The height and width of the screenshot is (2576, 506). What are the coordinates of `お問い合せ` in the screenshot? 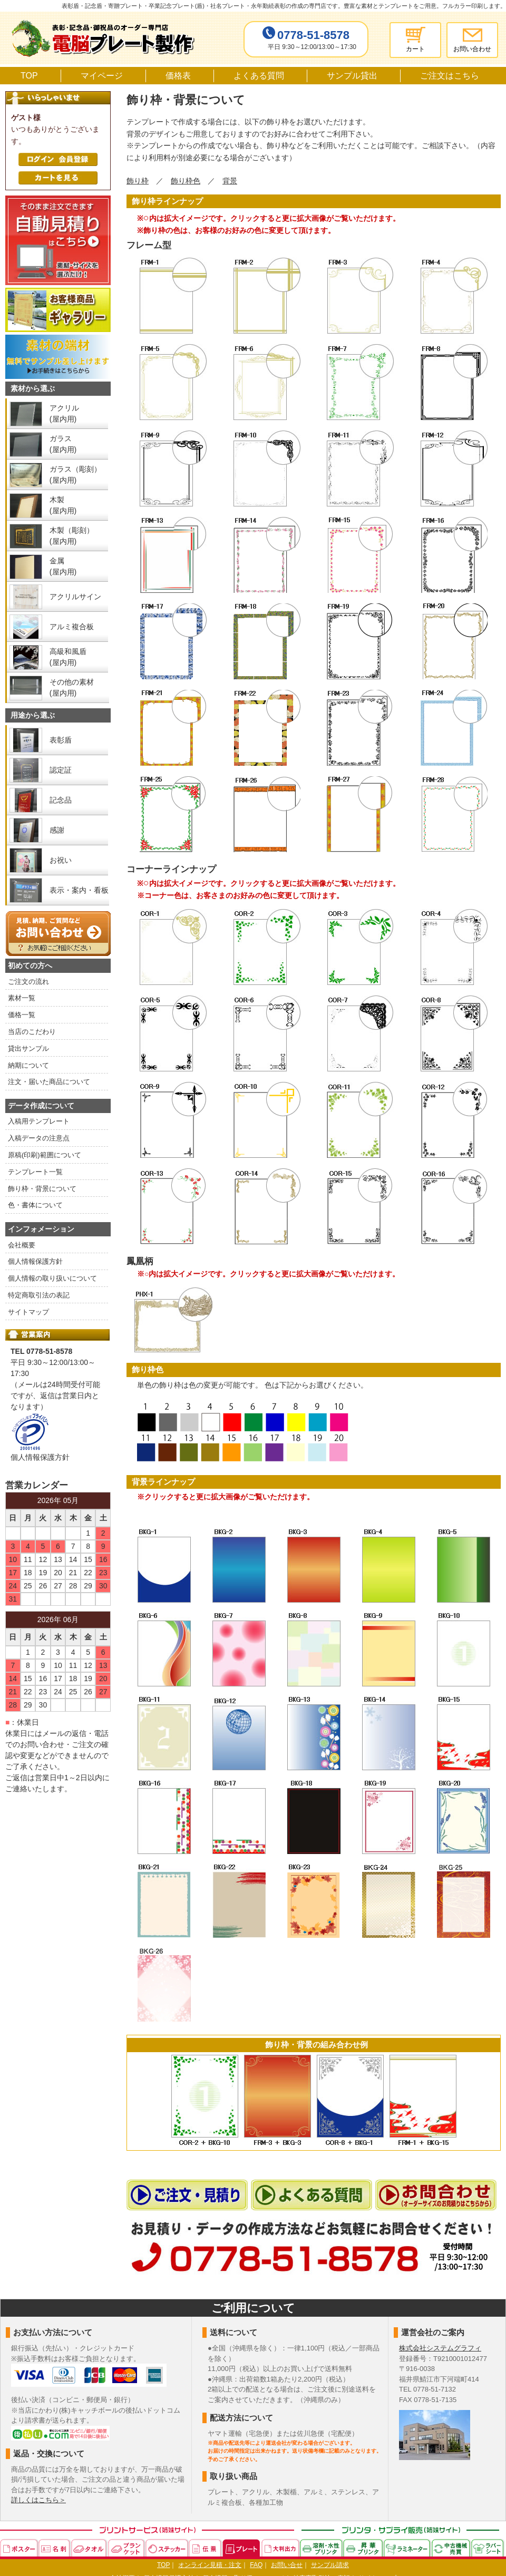 It's located at (287, 2565).